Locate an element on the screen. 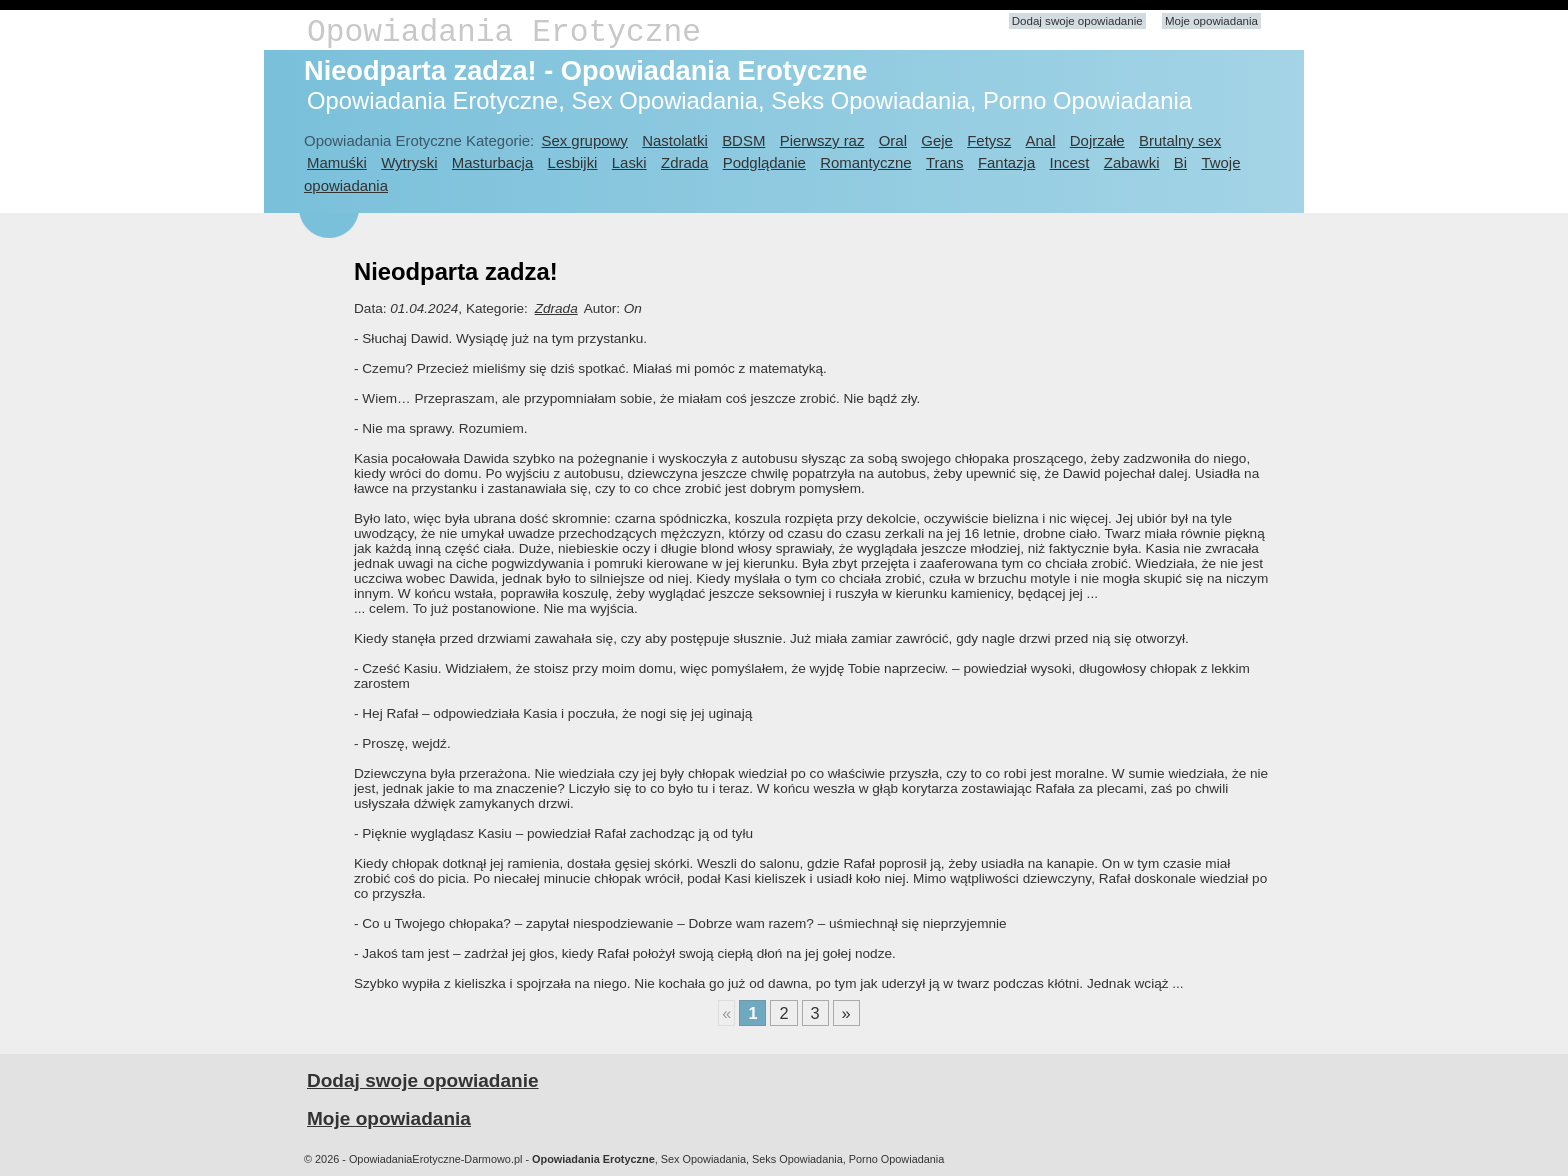 The width and height of the screenshot is (1568, 1176). Bi is located at coordinates (1180, 162).